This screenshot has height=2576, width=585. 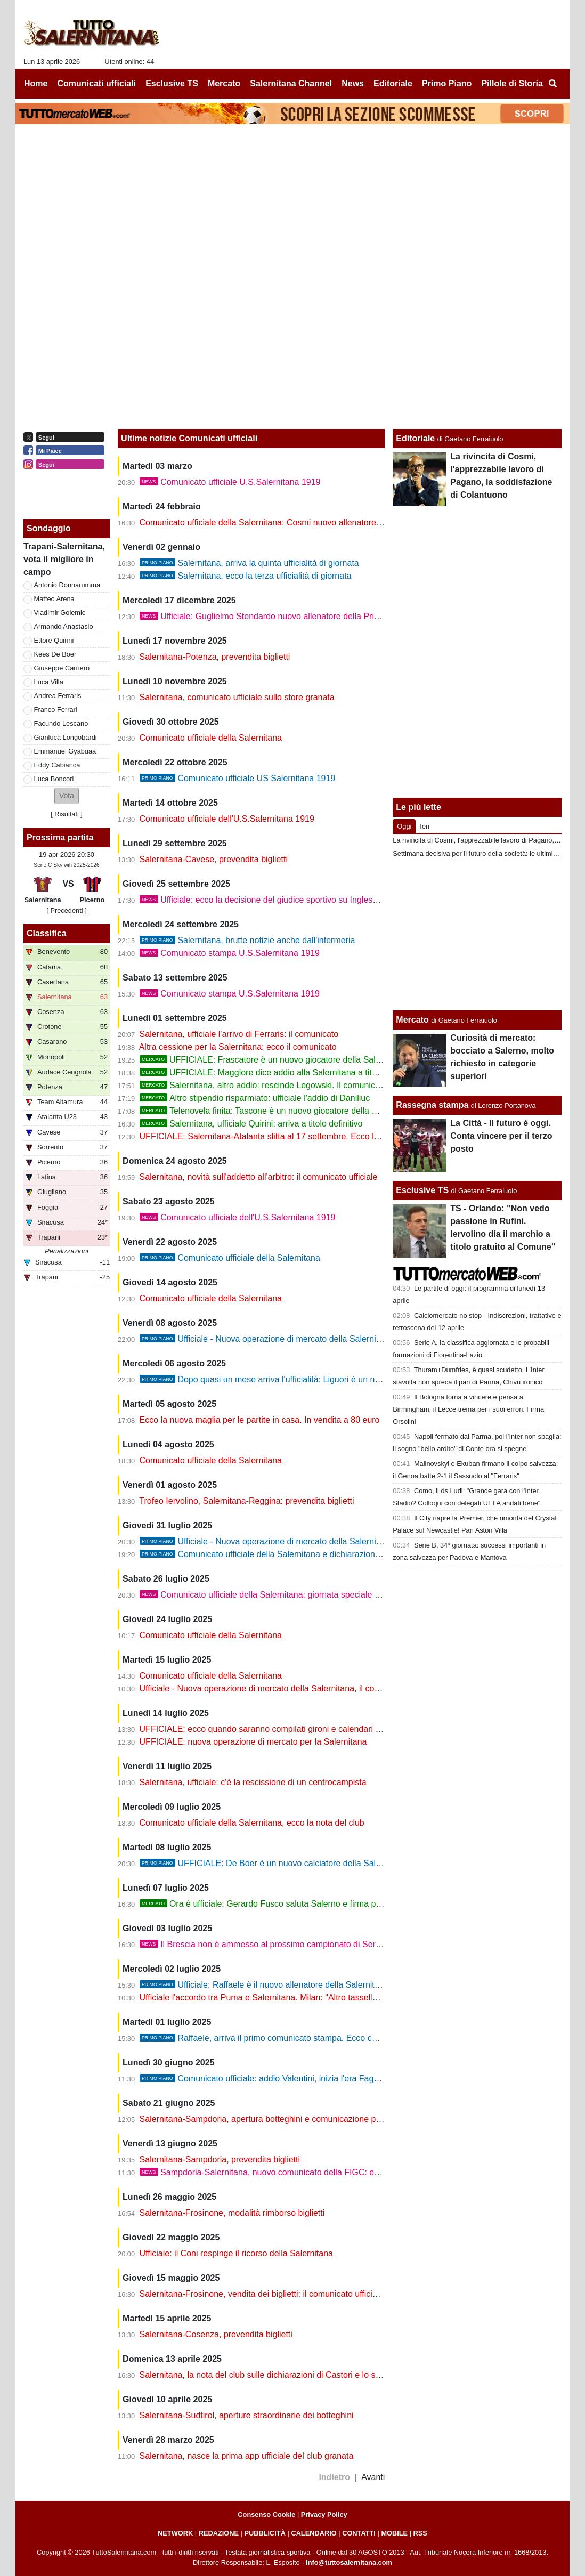 I want to click on Armando Anastasio, so click(x=63, y=626).